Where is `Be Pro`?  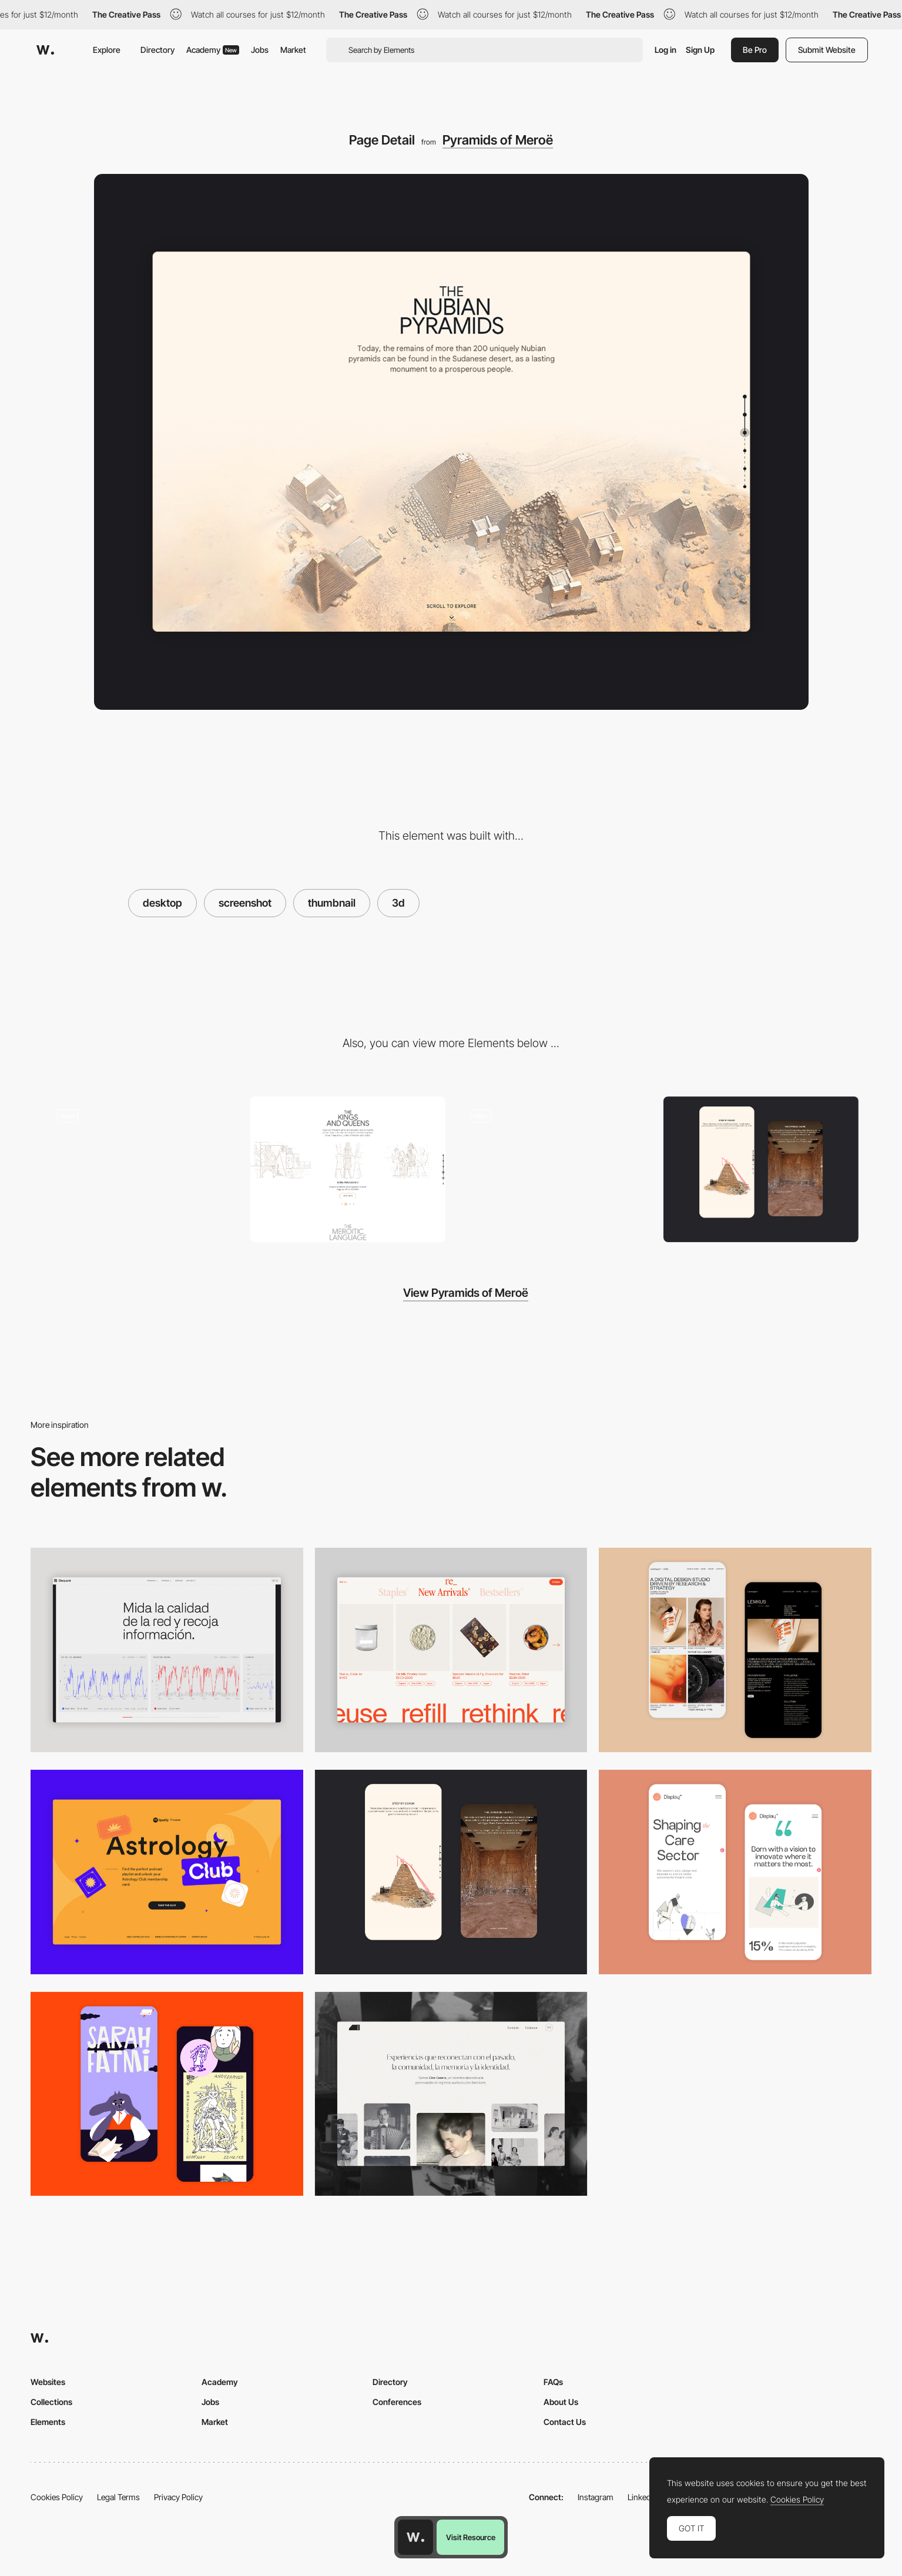 Be Pro is located at coordinates (755, 50).